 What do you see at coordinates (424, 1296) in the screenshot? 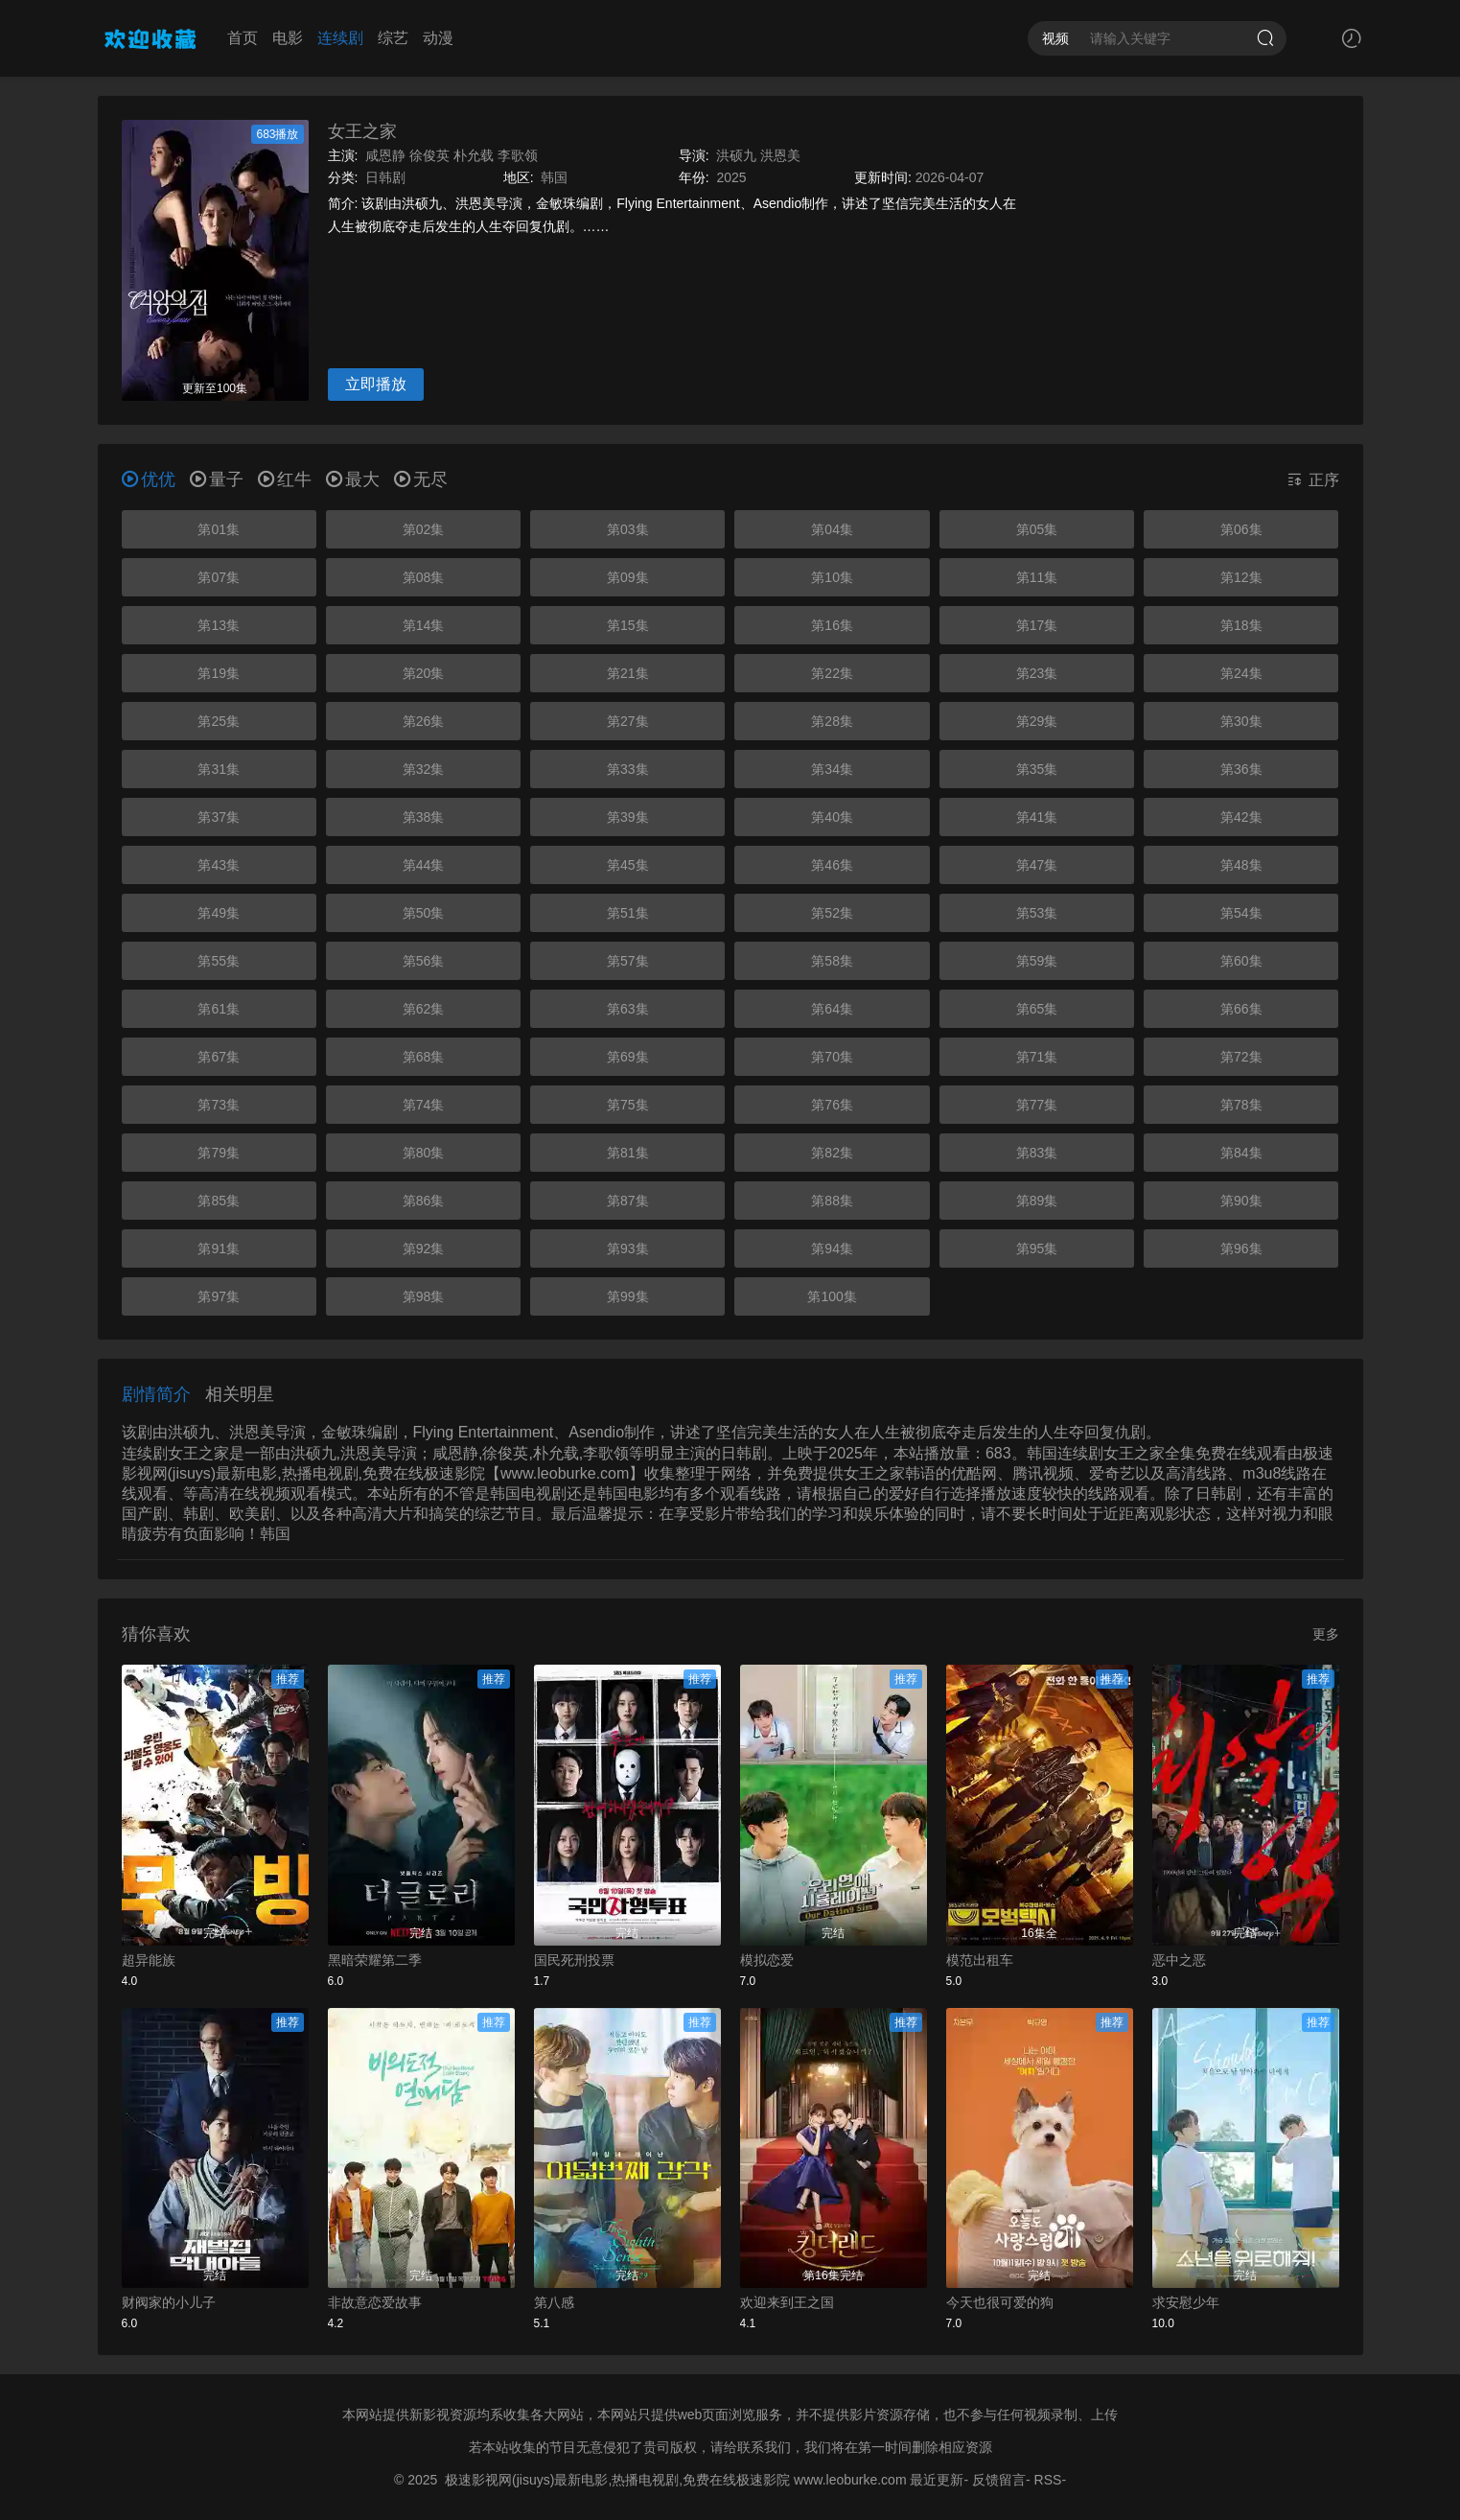
I see `第98集` at bounding box center [424, 1296].